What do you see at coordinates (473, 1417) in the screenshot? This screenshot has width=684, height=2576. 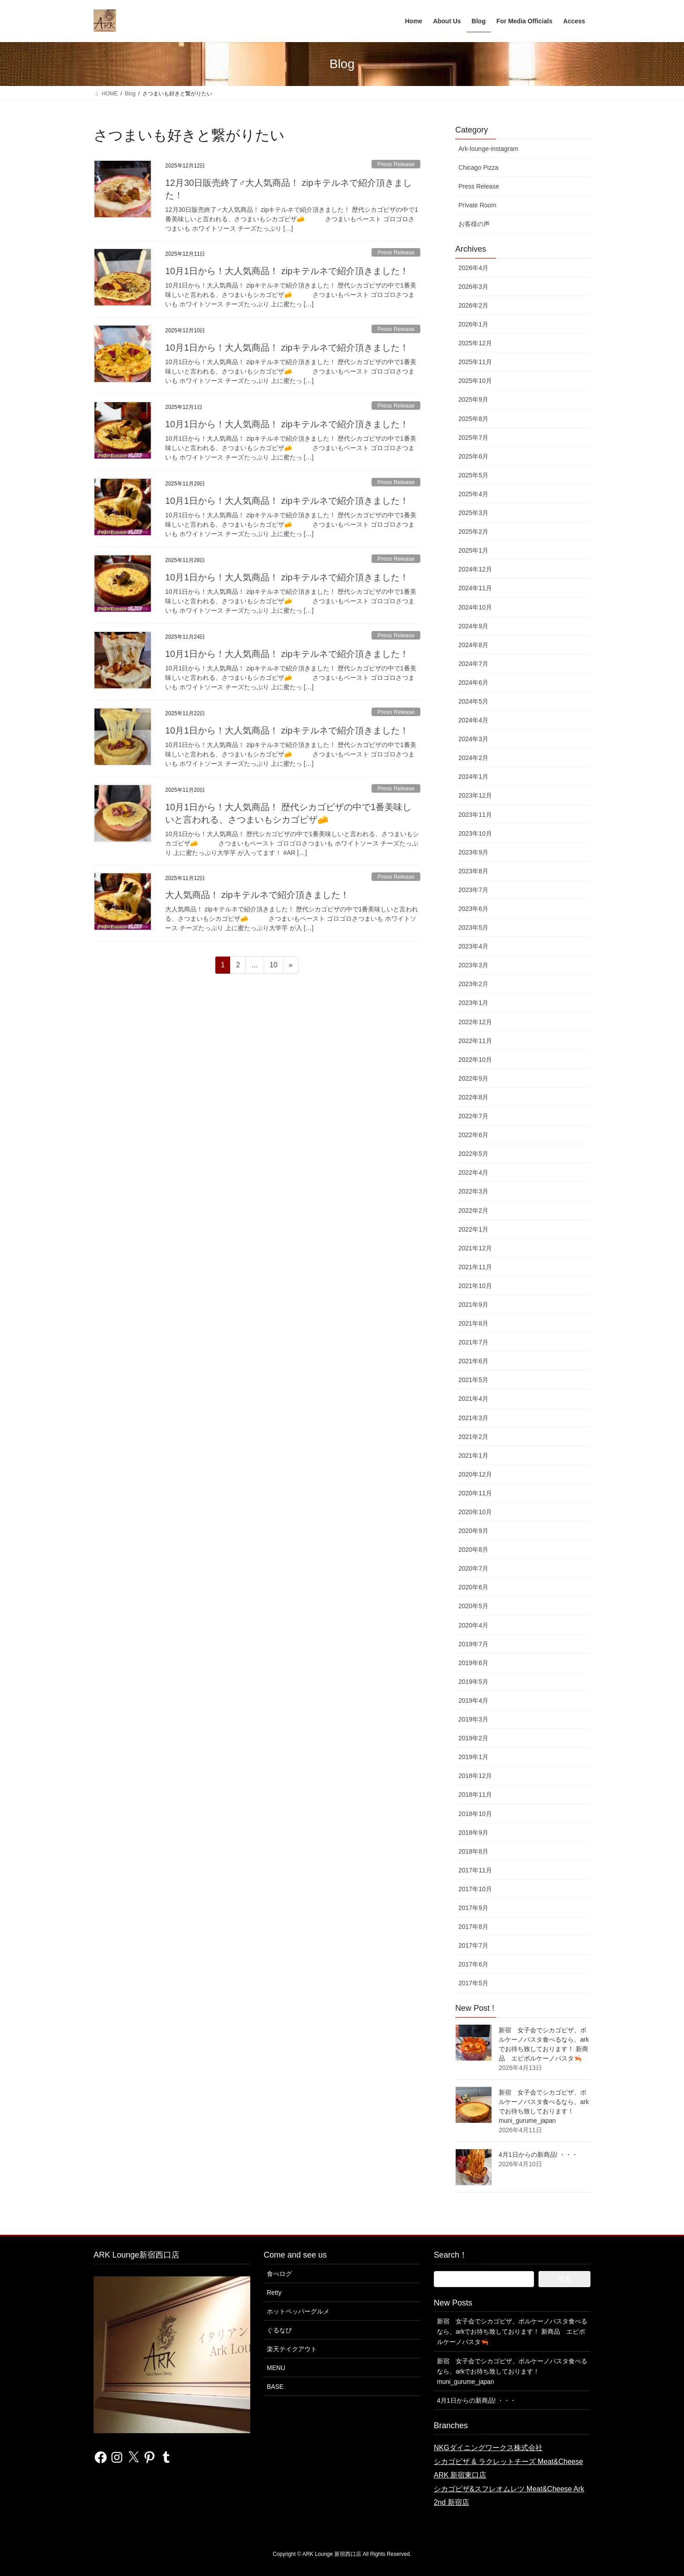 I see `2021年3月` at bounding box center [473, 1417].